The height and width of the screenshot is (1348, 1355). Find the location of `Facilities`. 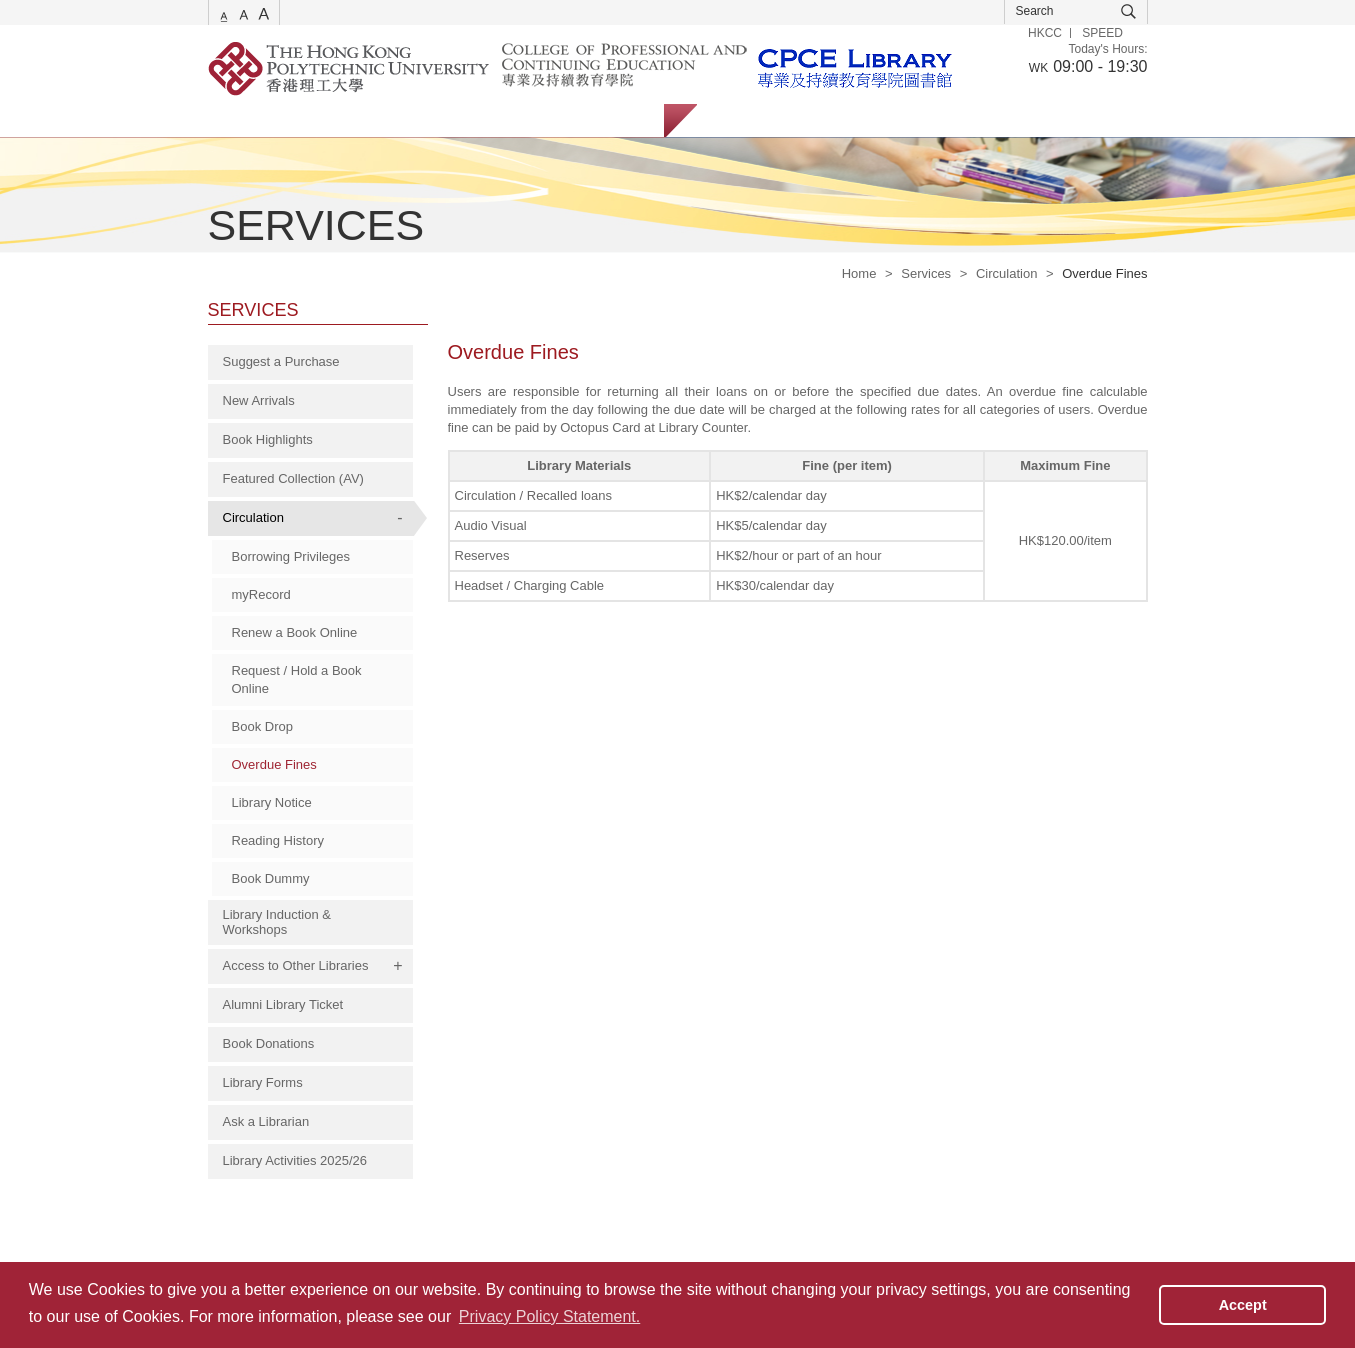

Facilities is located at coordinates (525, 120).